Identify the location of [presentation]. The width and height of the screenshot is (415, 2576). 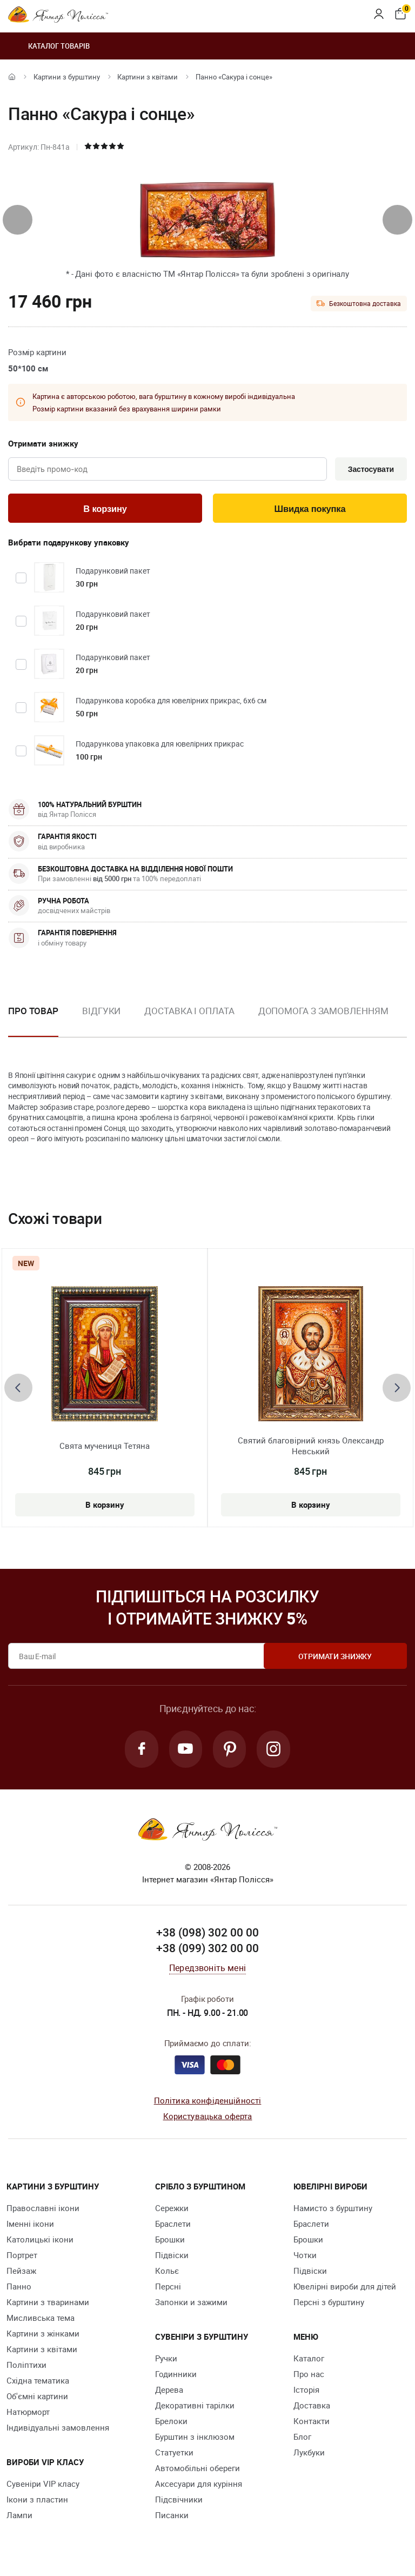
(17, 220).